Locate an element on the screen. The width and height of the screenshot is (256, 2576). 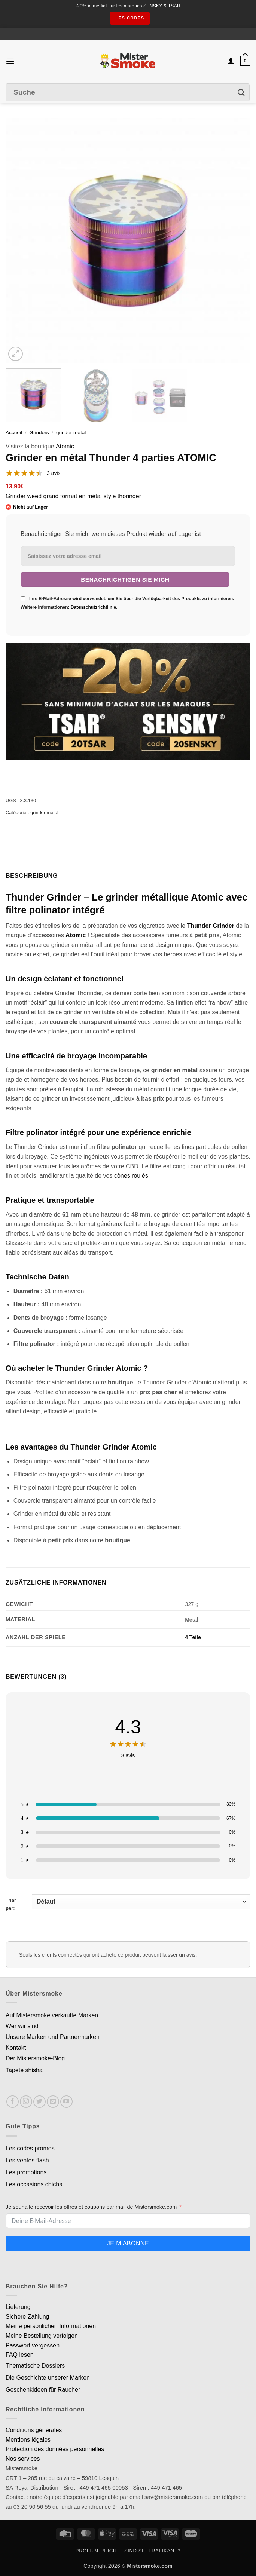
Auf Mistersmoke verkaufte Marken is located at coordinates (52, 2015).